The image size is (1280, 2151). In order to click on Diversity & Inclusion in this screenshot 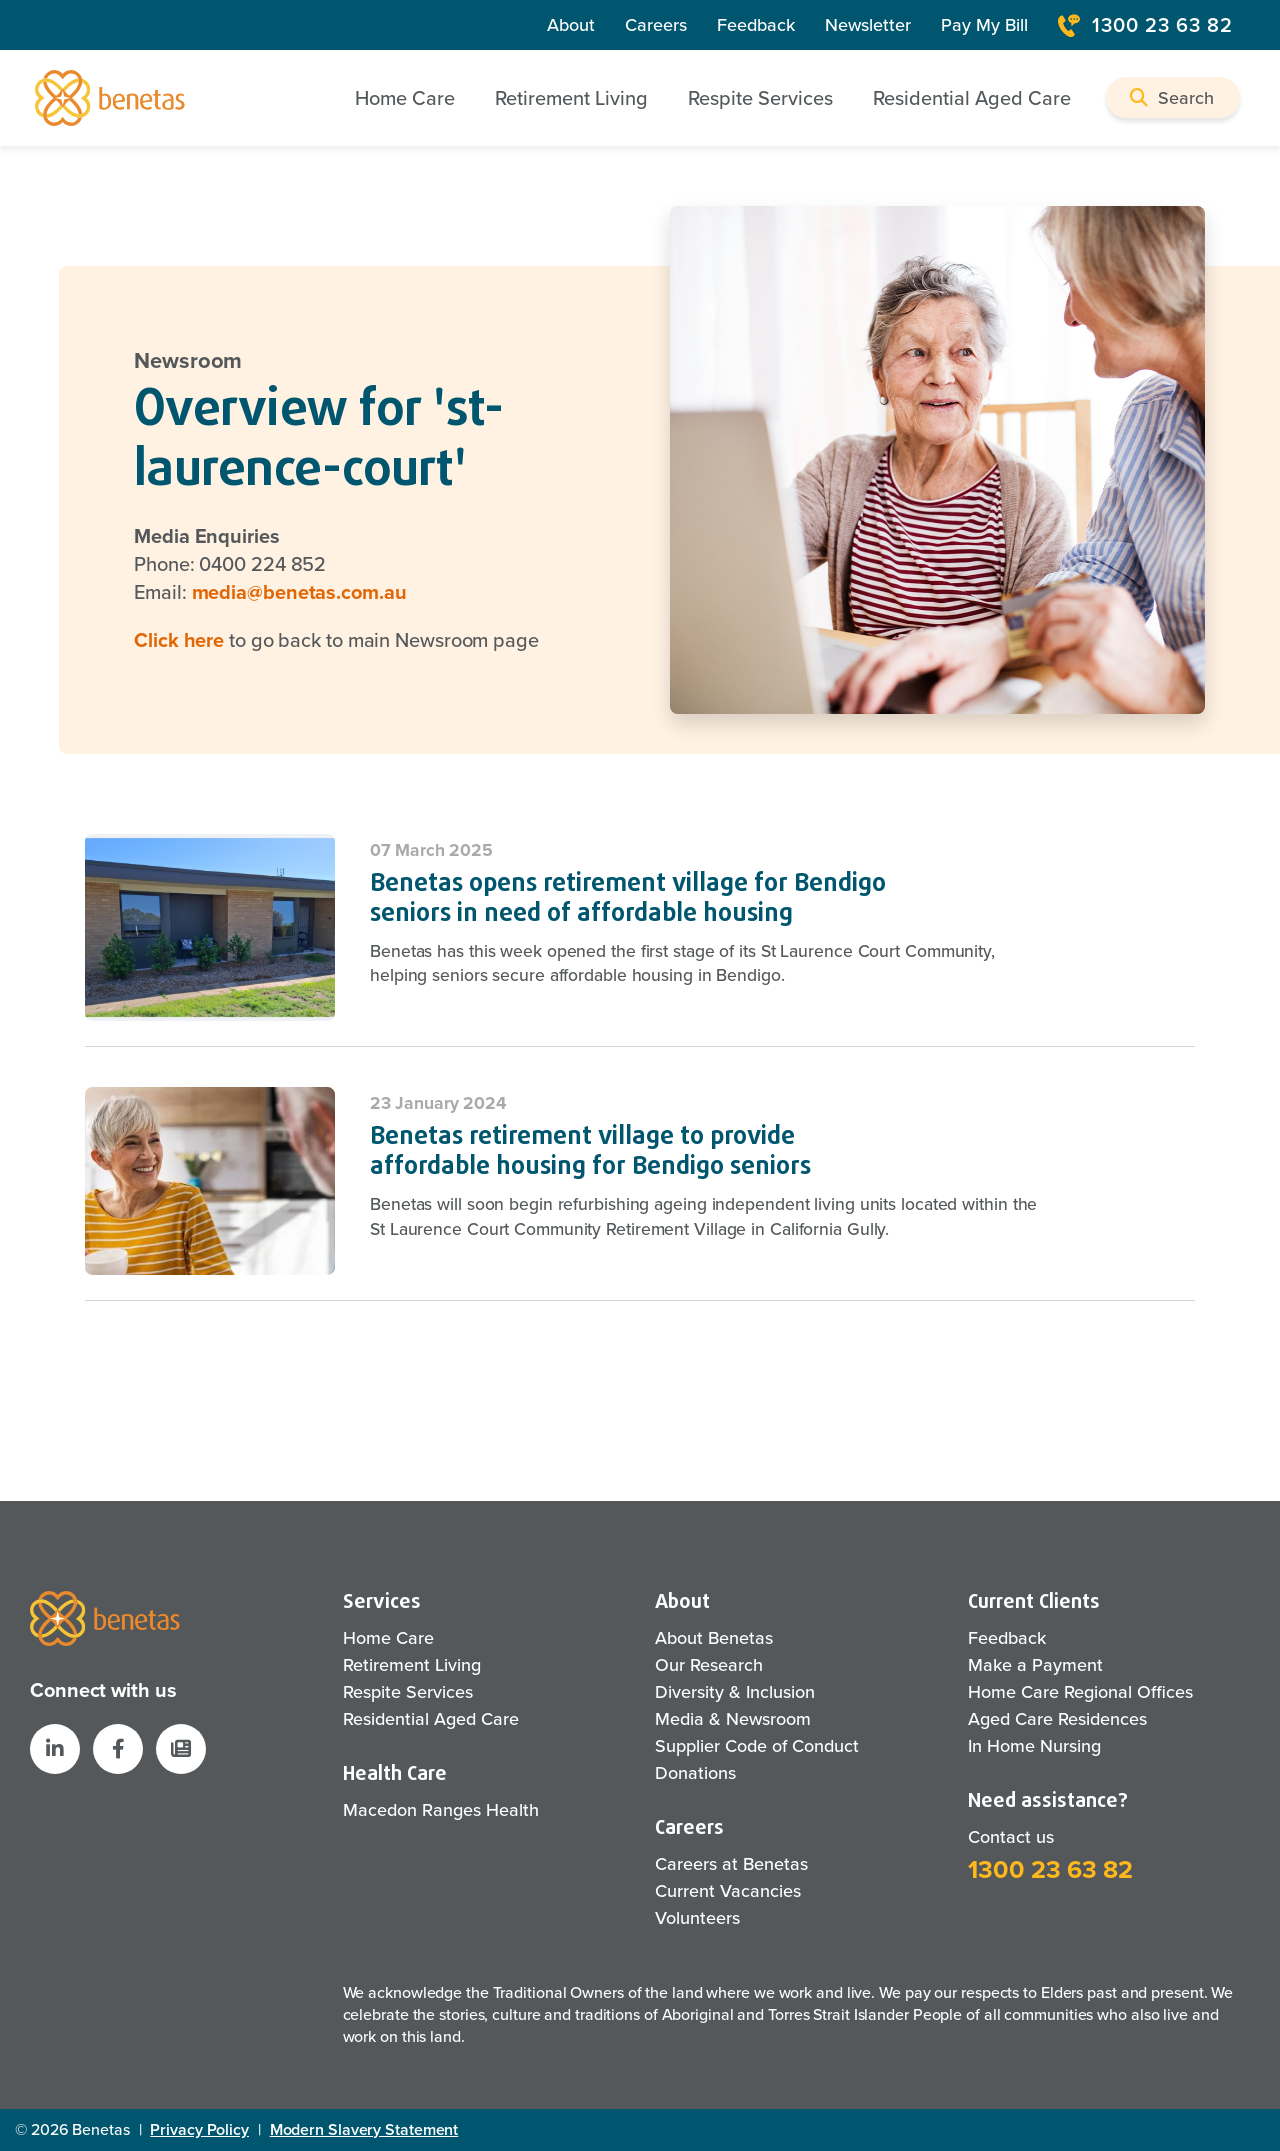, I will do `click(735, 1692)`.